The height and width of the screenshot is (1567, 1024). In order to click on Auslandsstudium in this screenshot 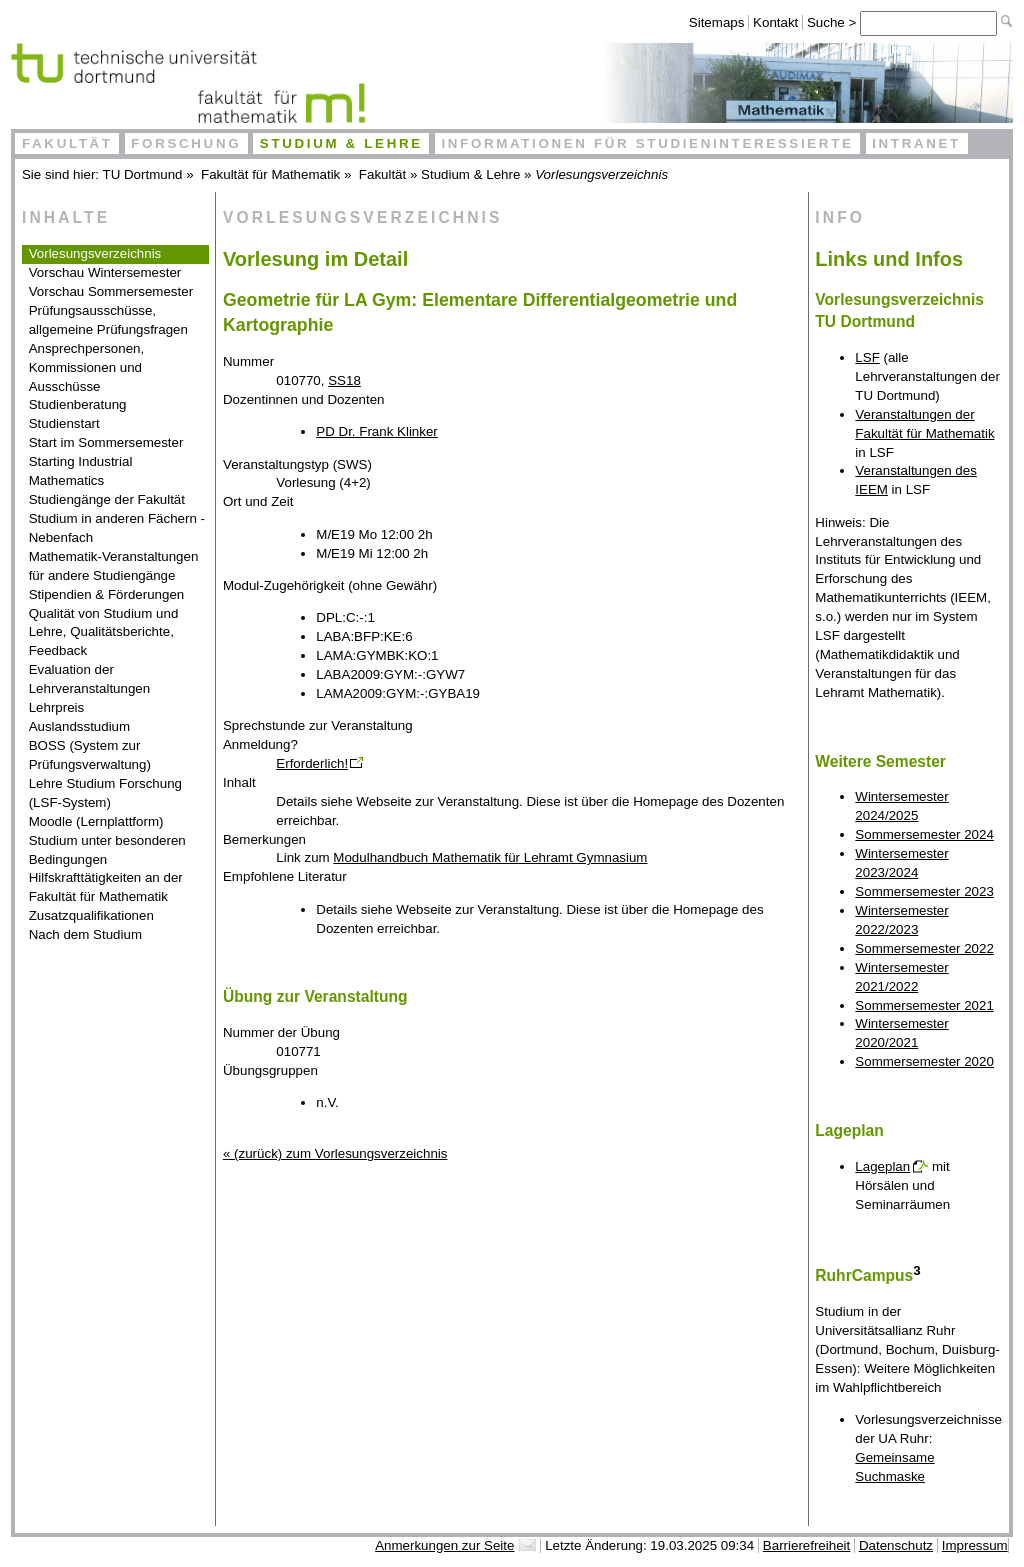, I will do `click(80, 726)`.